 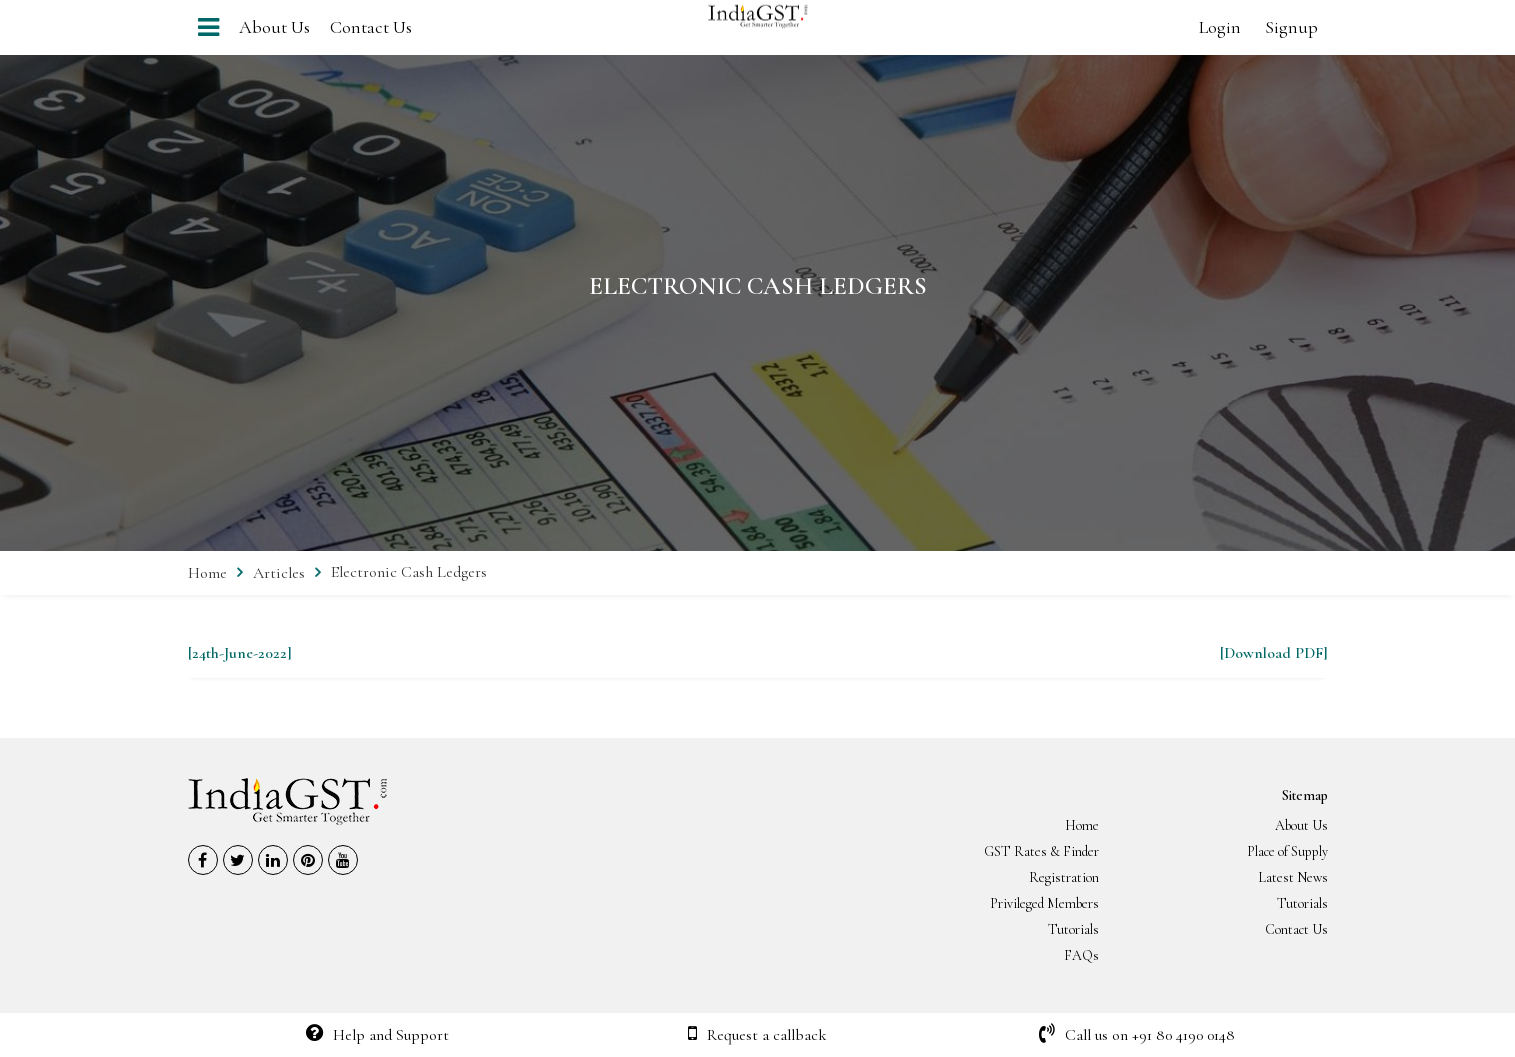 What do you see at coordinates (1274, 653) in the screenshot?
I see `[Download PDF]` at bounding box center [1274, 653].